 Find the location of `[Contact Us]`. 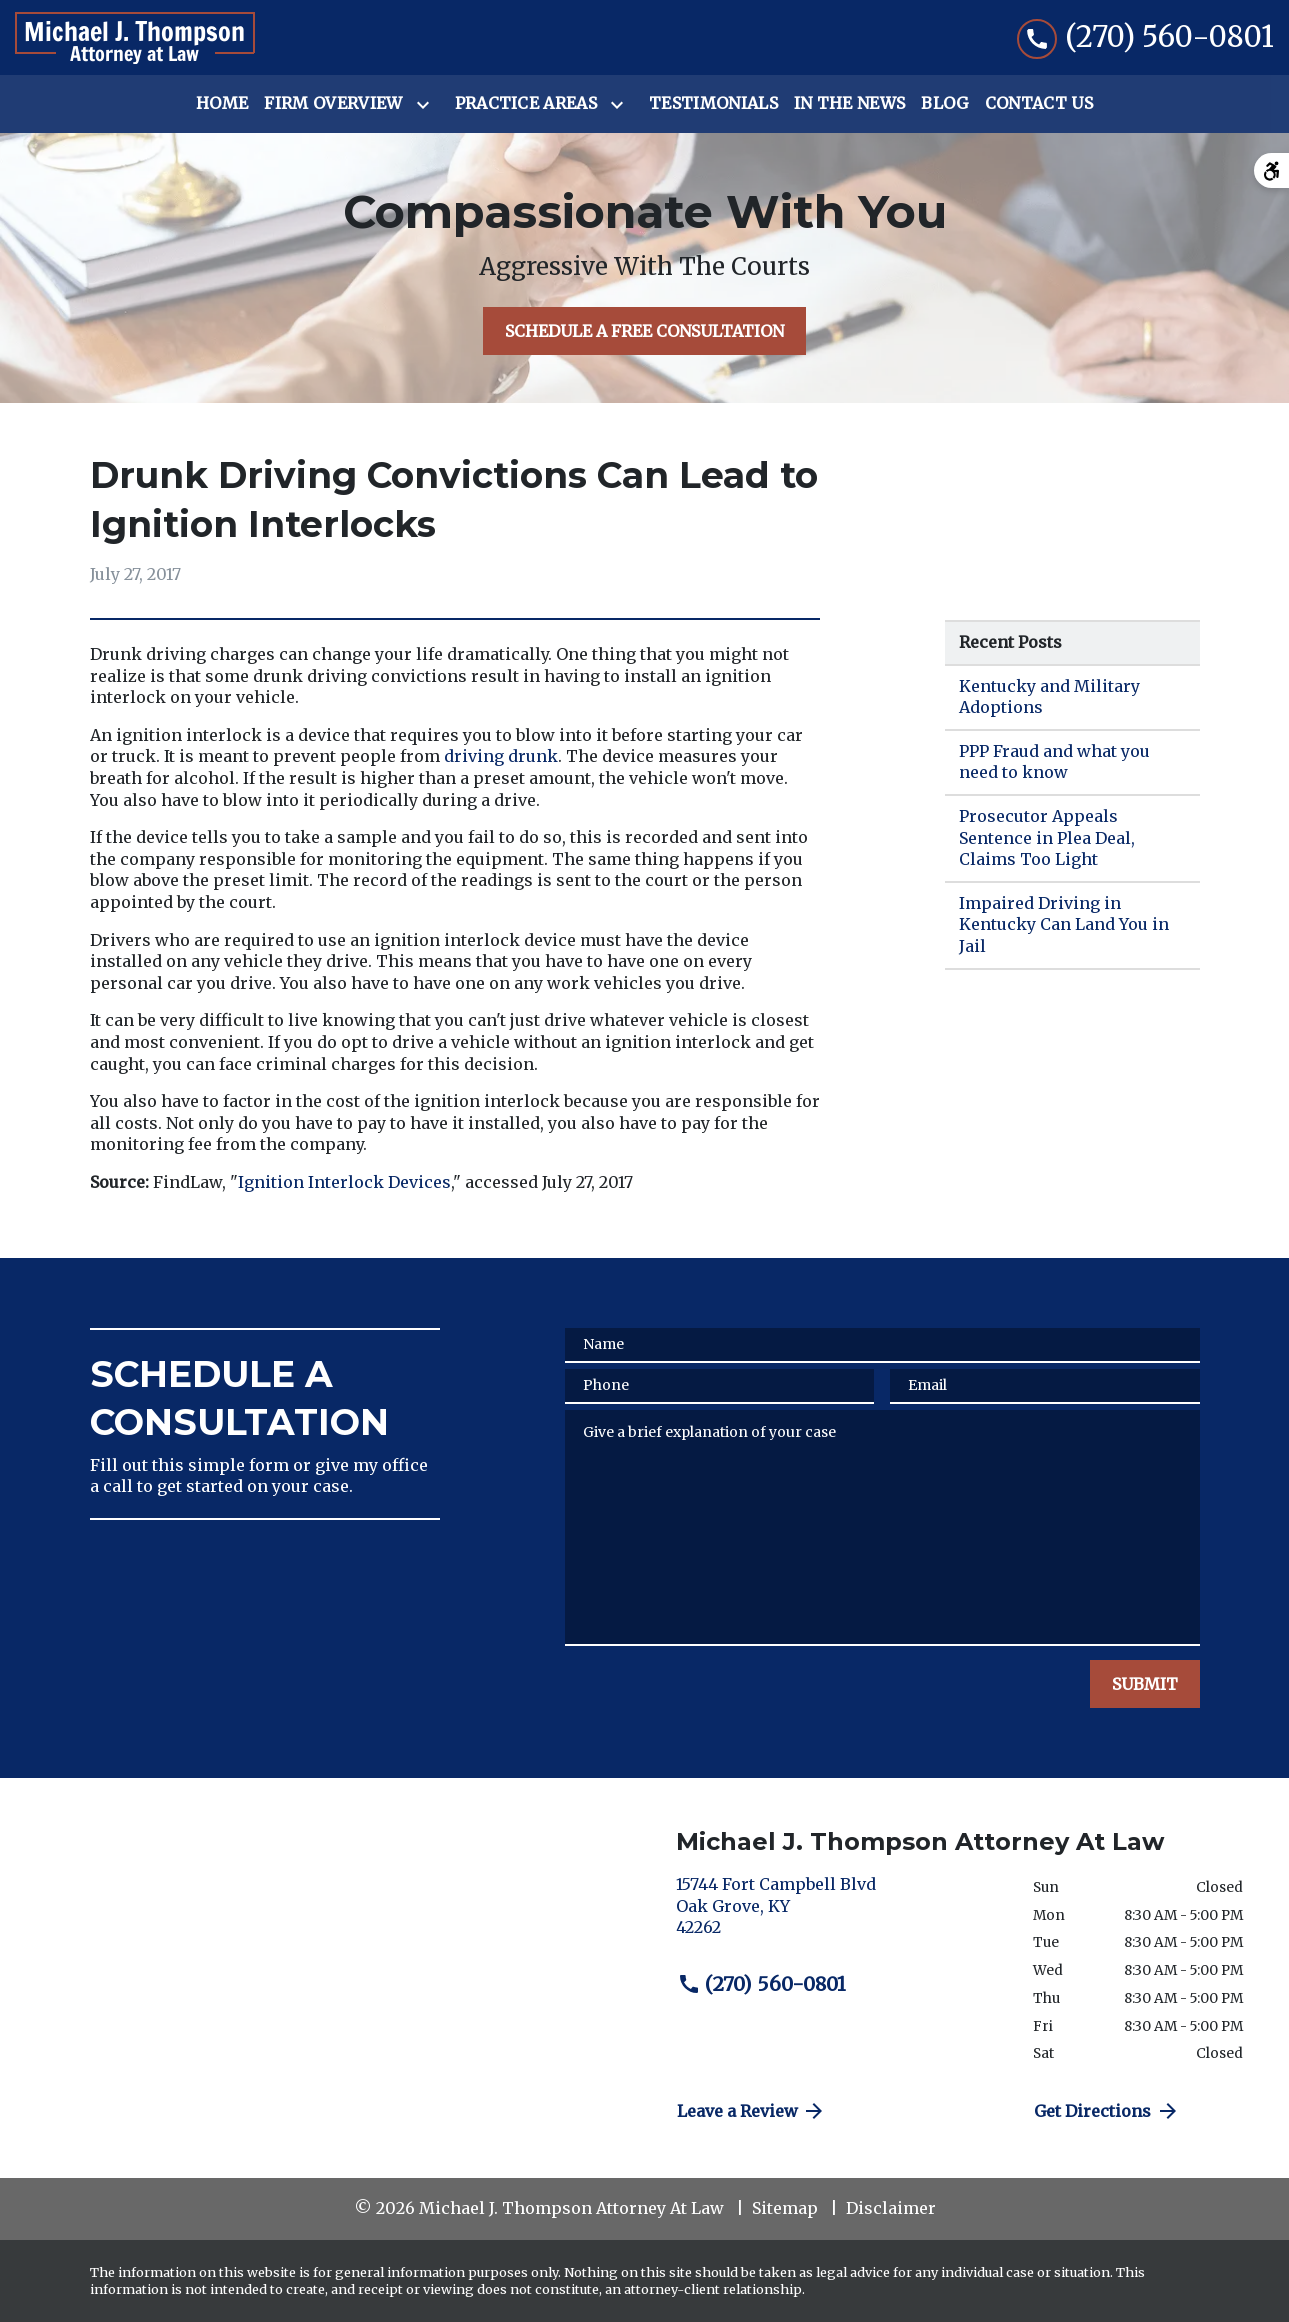

[Contact Us] is located at coordinates (1039, 104).